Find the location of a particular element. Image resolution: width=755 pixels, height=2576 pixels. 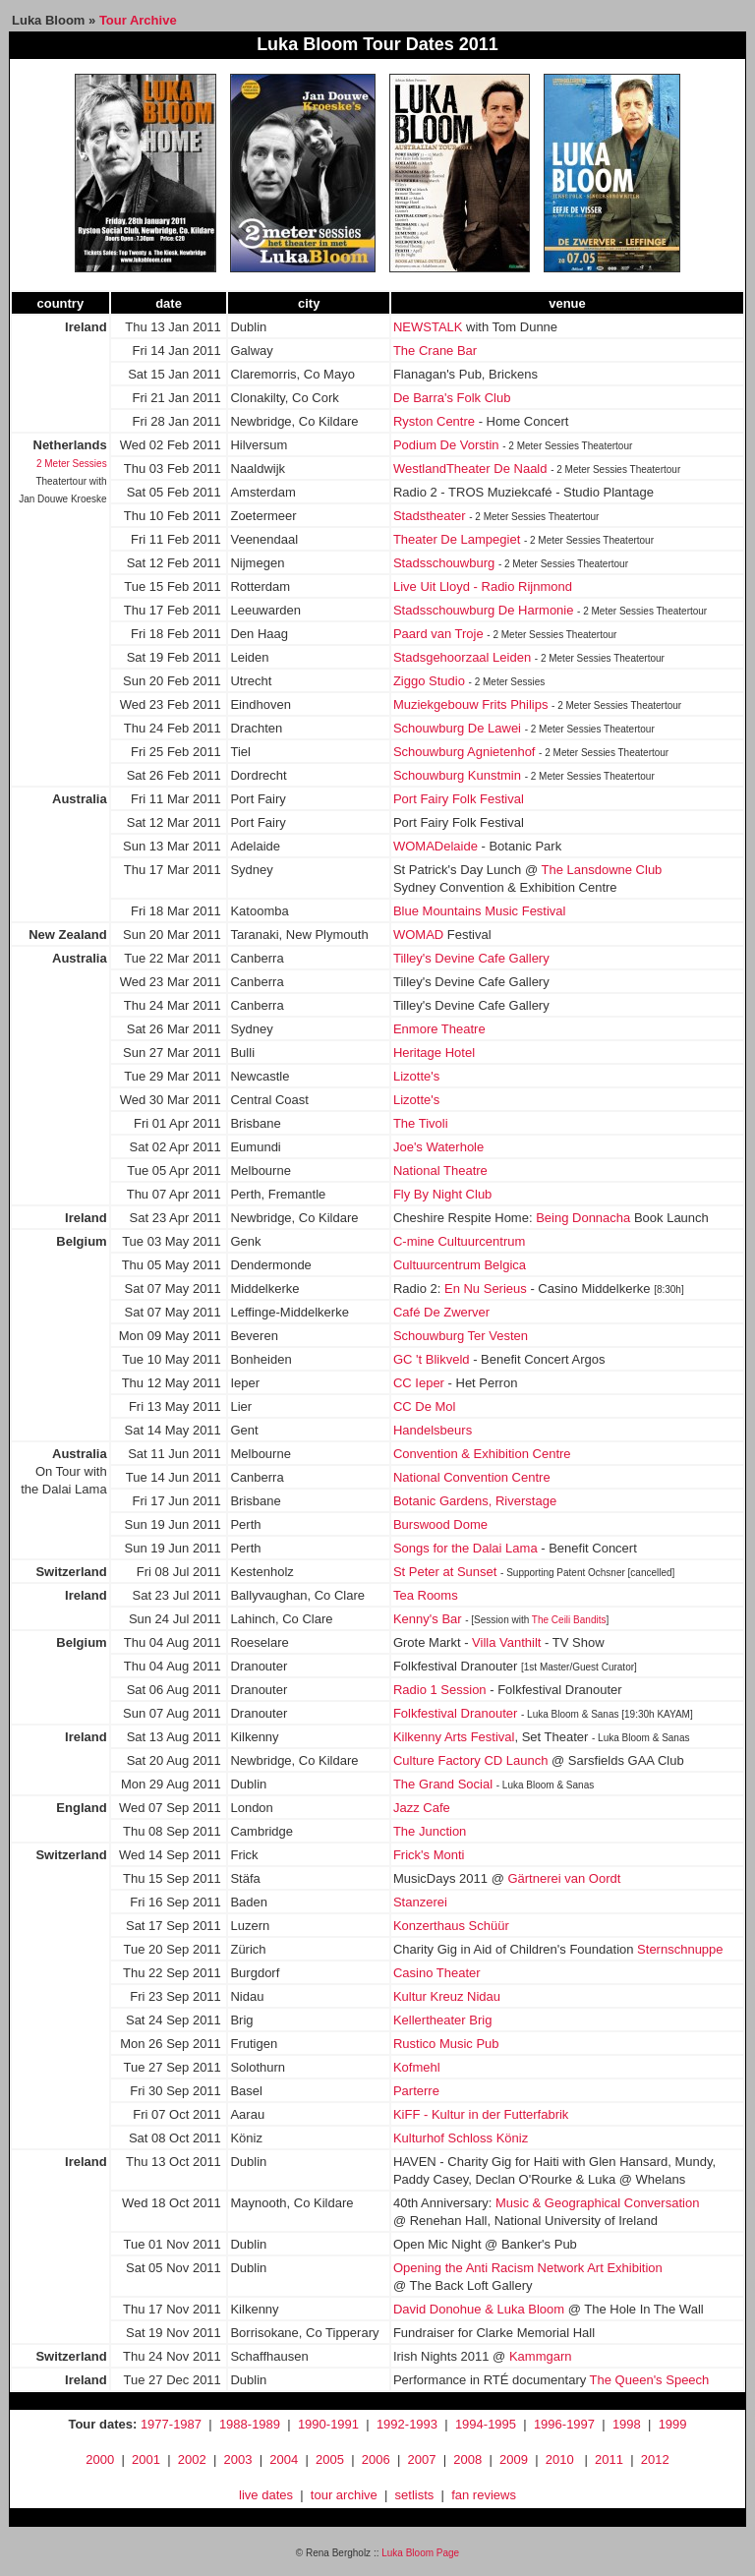

Jazz Cafe is located at coordinates (421, 1807).